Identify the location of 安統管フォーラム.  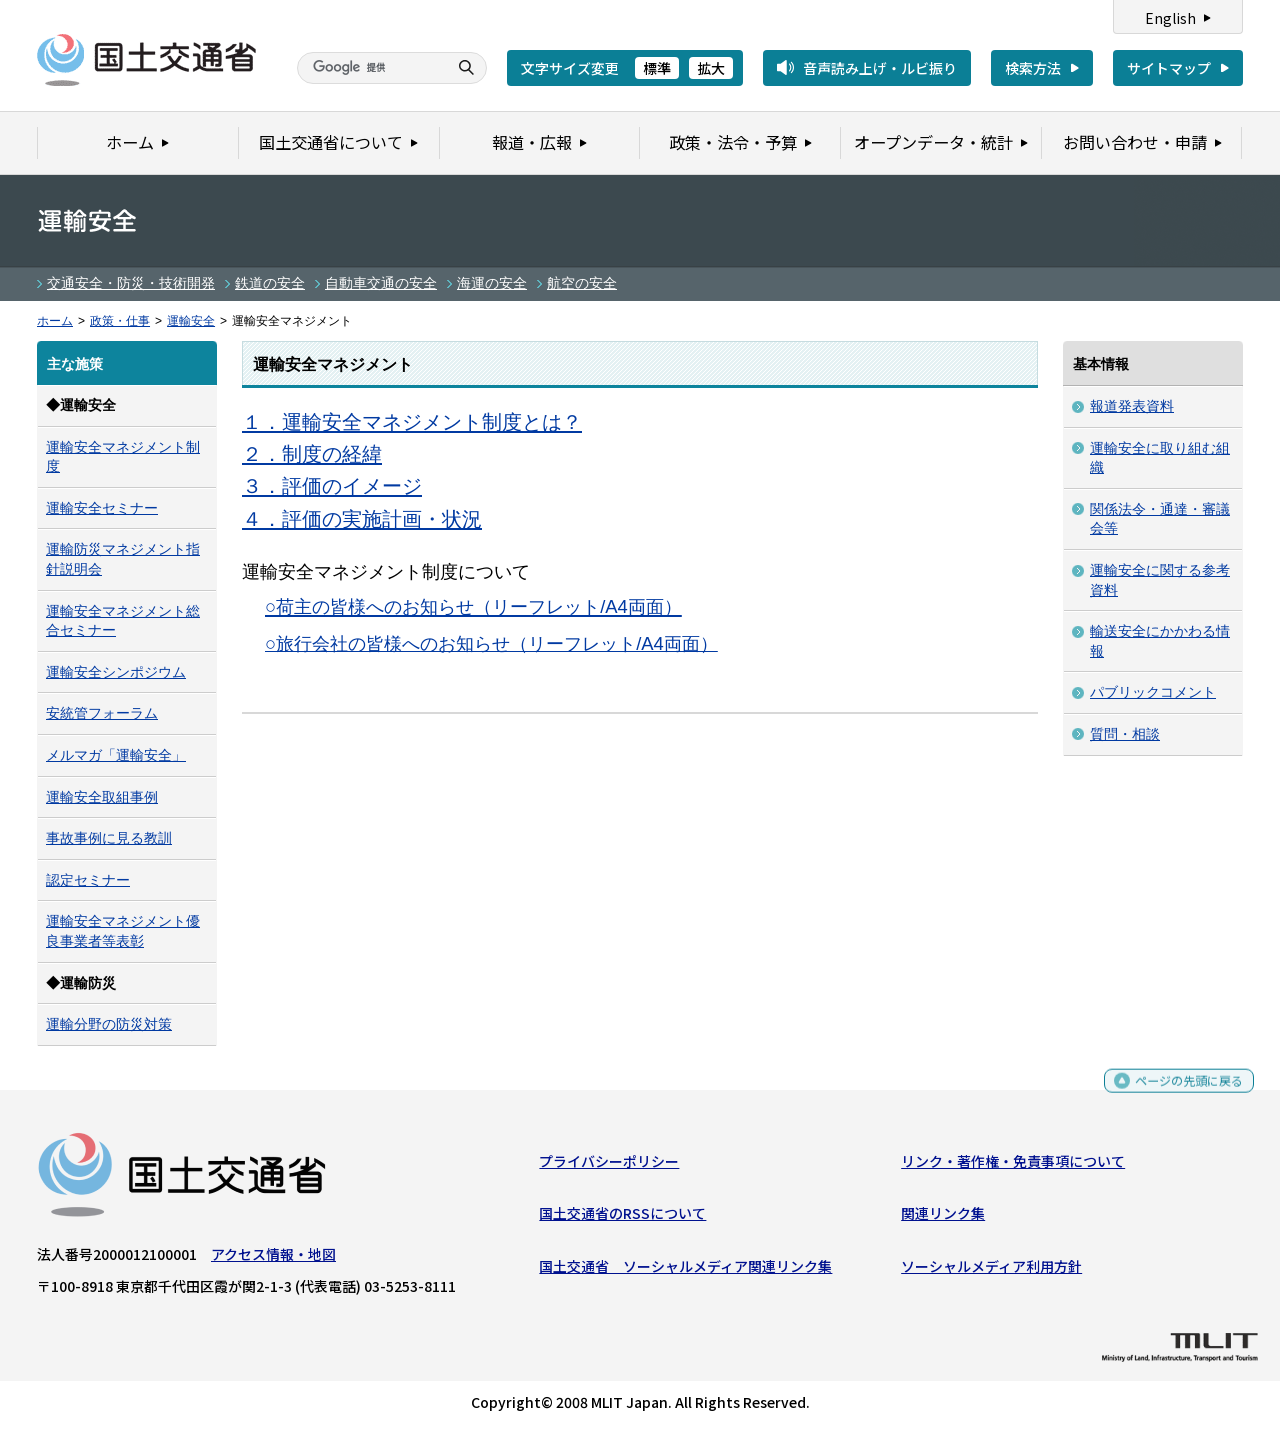
(102, 713).